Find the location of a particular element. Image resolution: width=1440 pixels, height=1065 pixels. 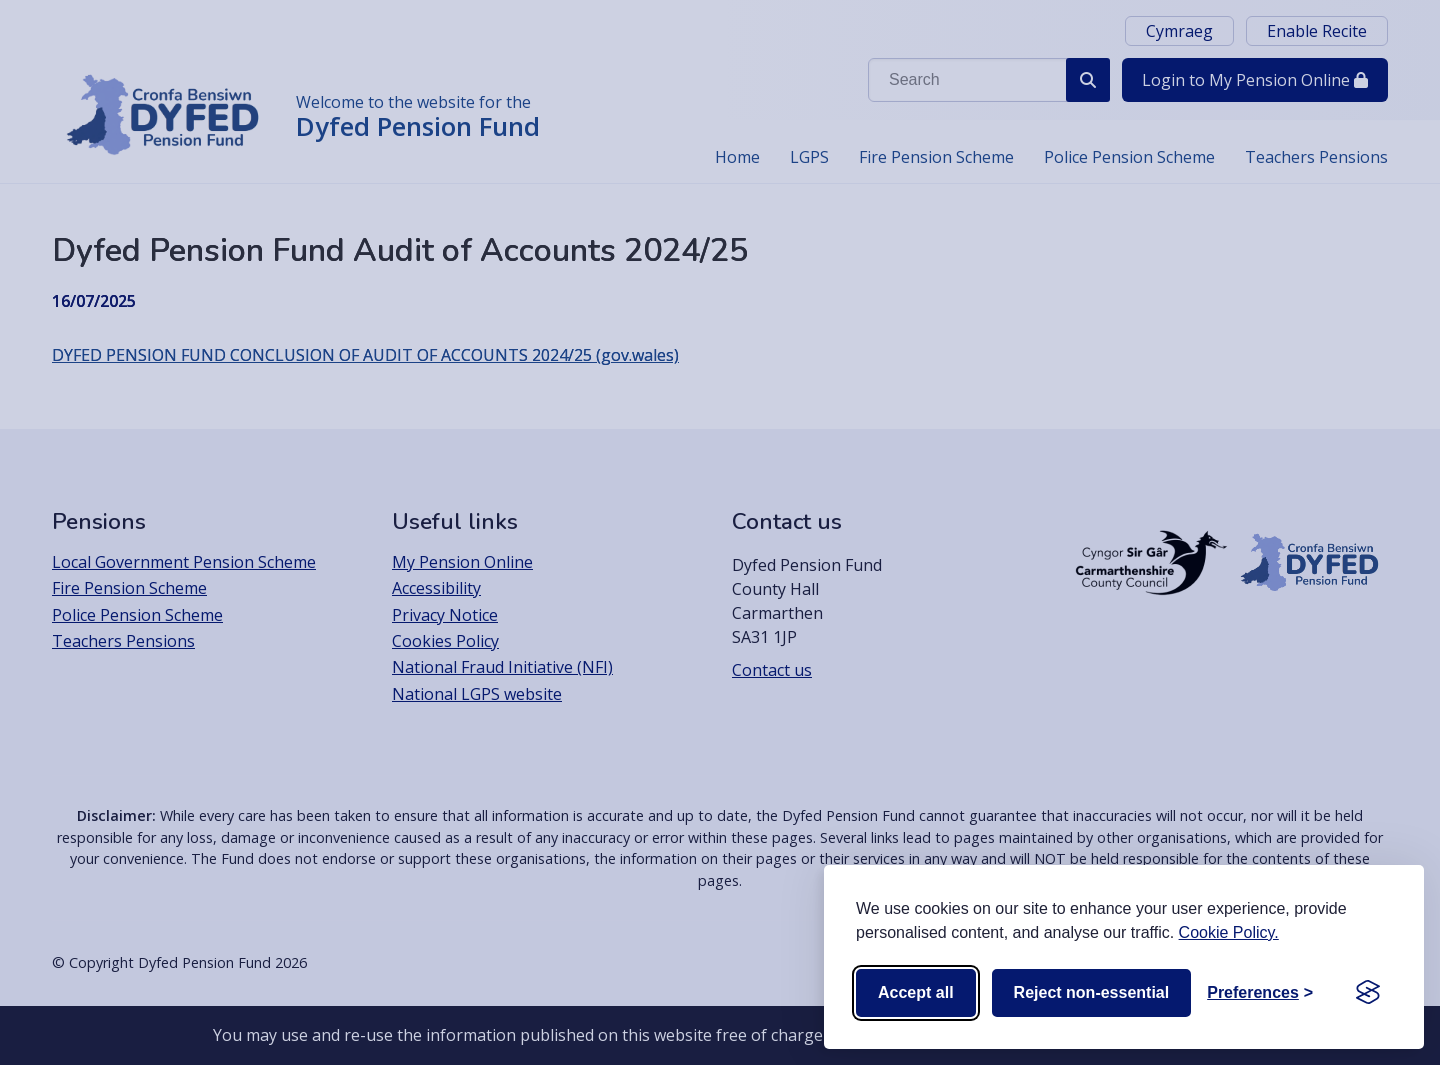

Cookie Policy. is located at coordinates (1229, 932).